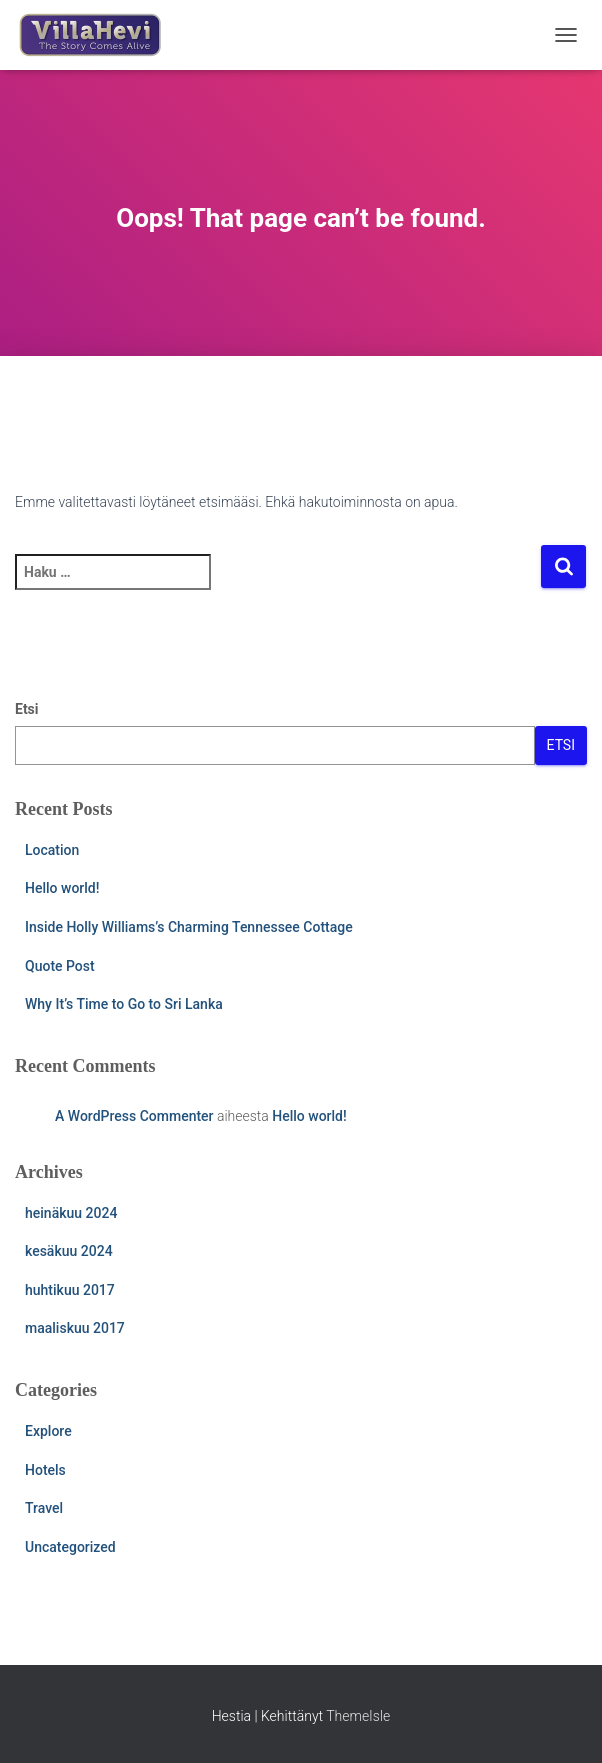 Image resolution: width=602 pixels, height=1763 pixels. Describe the element at coordinates (44, 1508) in the screenshot. I see `Travel` at that location.